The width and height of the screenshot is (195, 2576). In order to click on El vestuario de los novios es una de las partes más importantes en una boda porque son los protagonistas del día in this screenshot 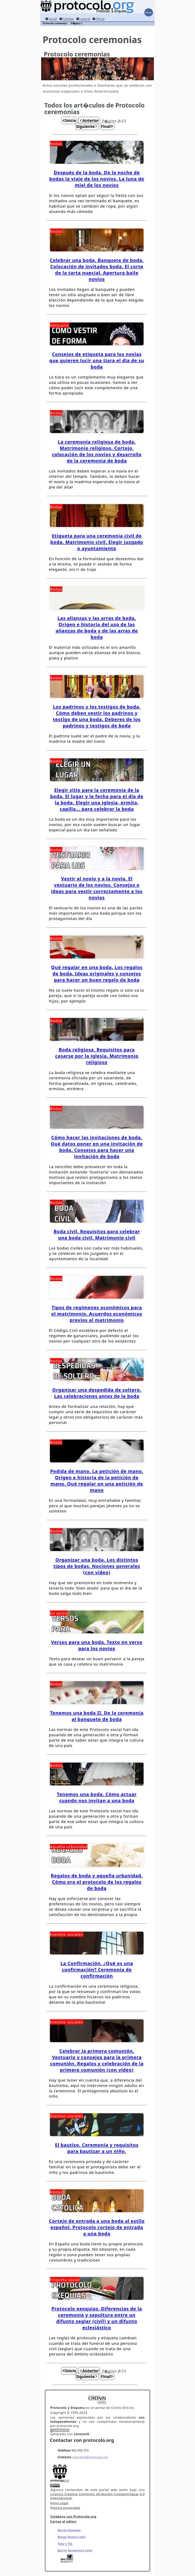, I will do `click(96, 913)`.